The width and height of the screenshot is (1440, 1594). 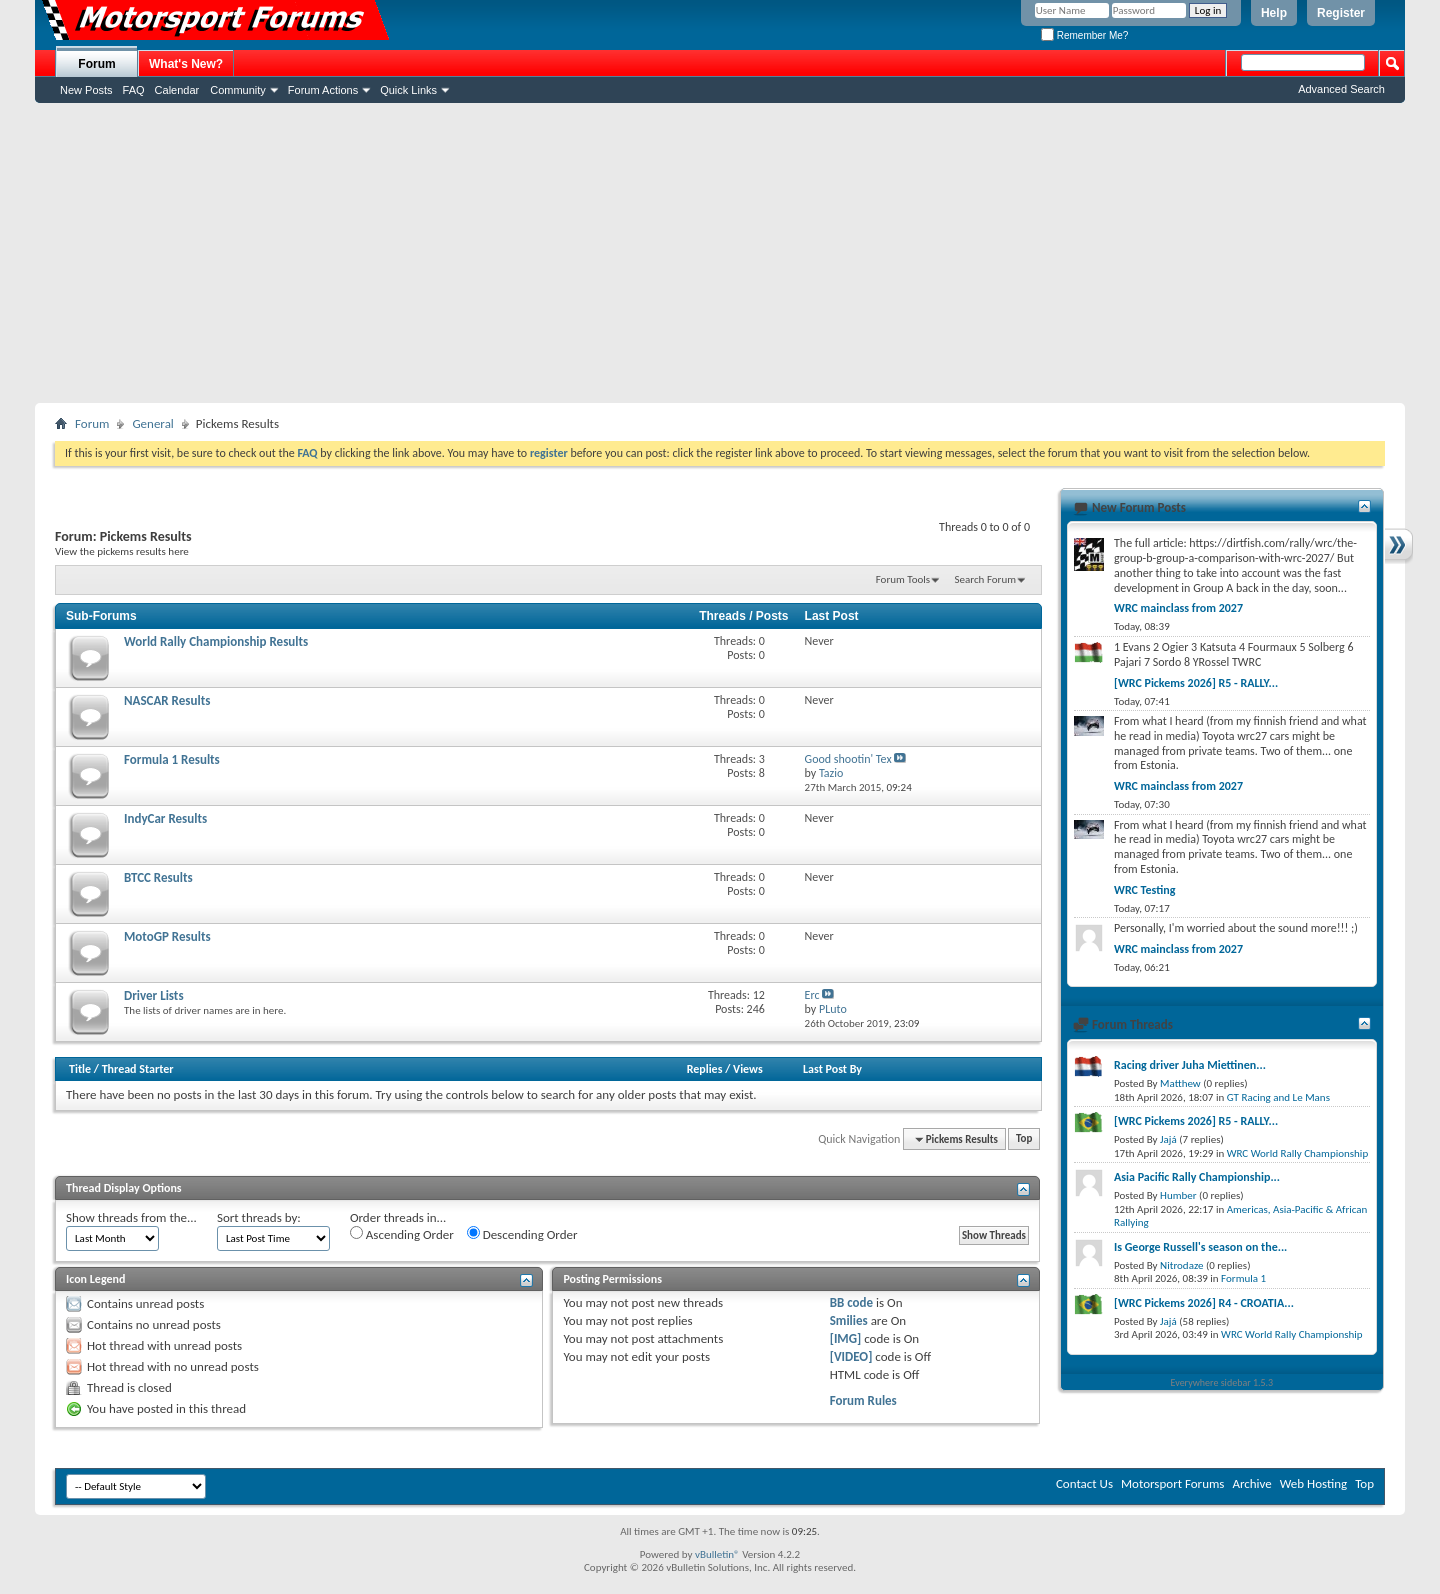 I want to click on Contact Us, so click(x=1084, y=1483).